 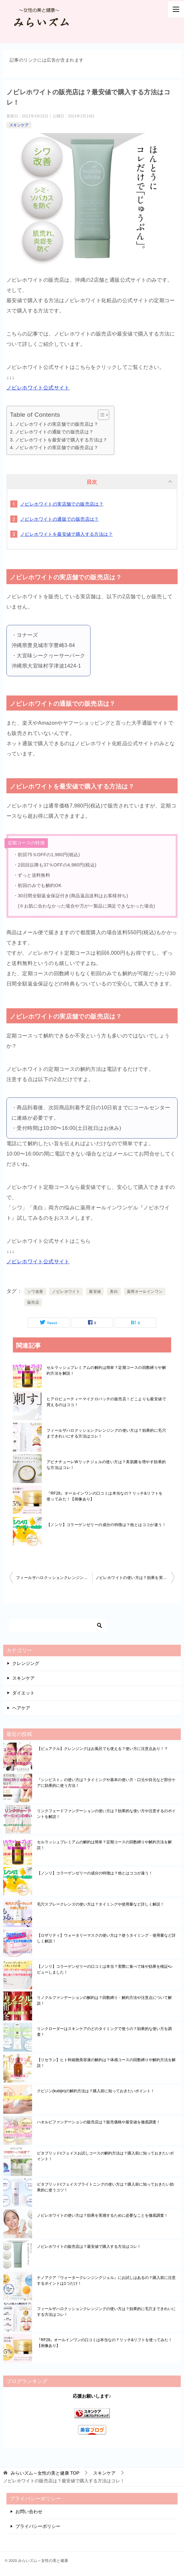 I want to click on シワ改善, so click(x=35, y=1291).